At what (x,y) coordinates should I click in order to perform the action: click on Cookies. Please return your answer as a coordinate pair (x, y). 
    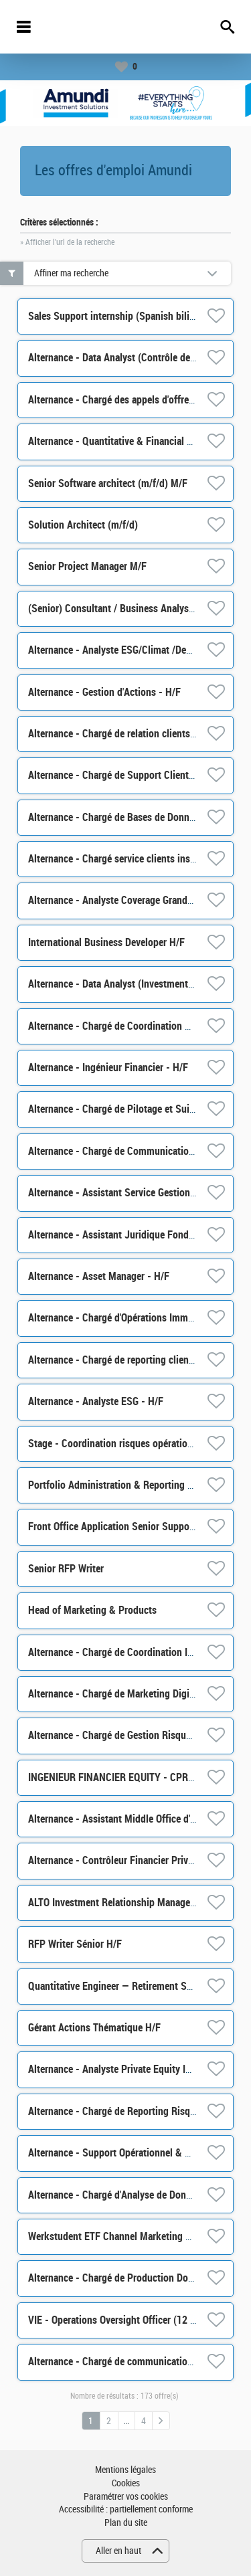
    Looking at the image, I should click on (126, 2483).